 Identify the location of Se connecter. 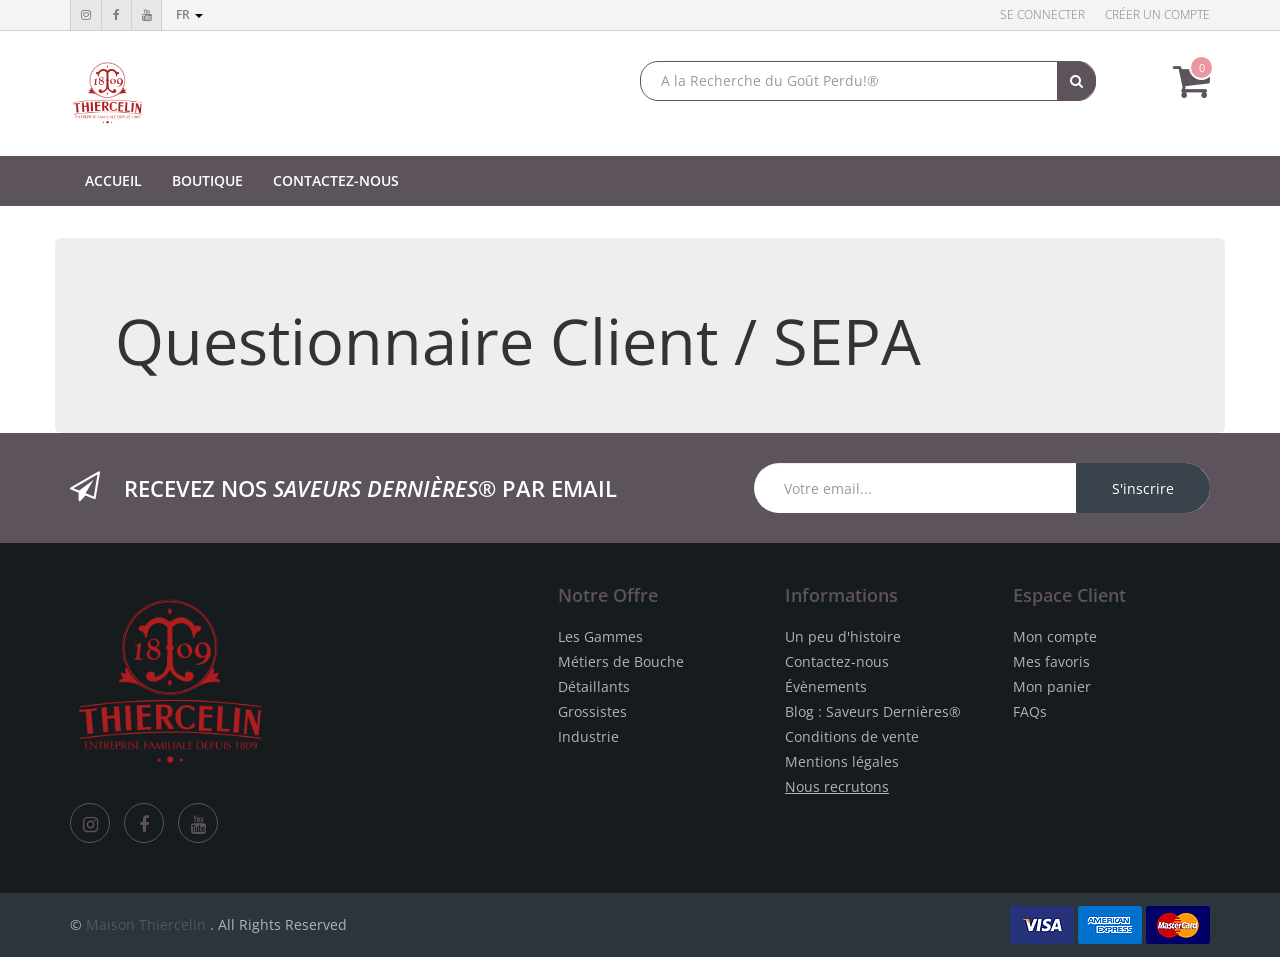
(1042, 14).